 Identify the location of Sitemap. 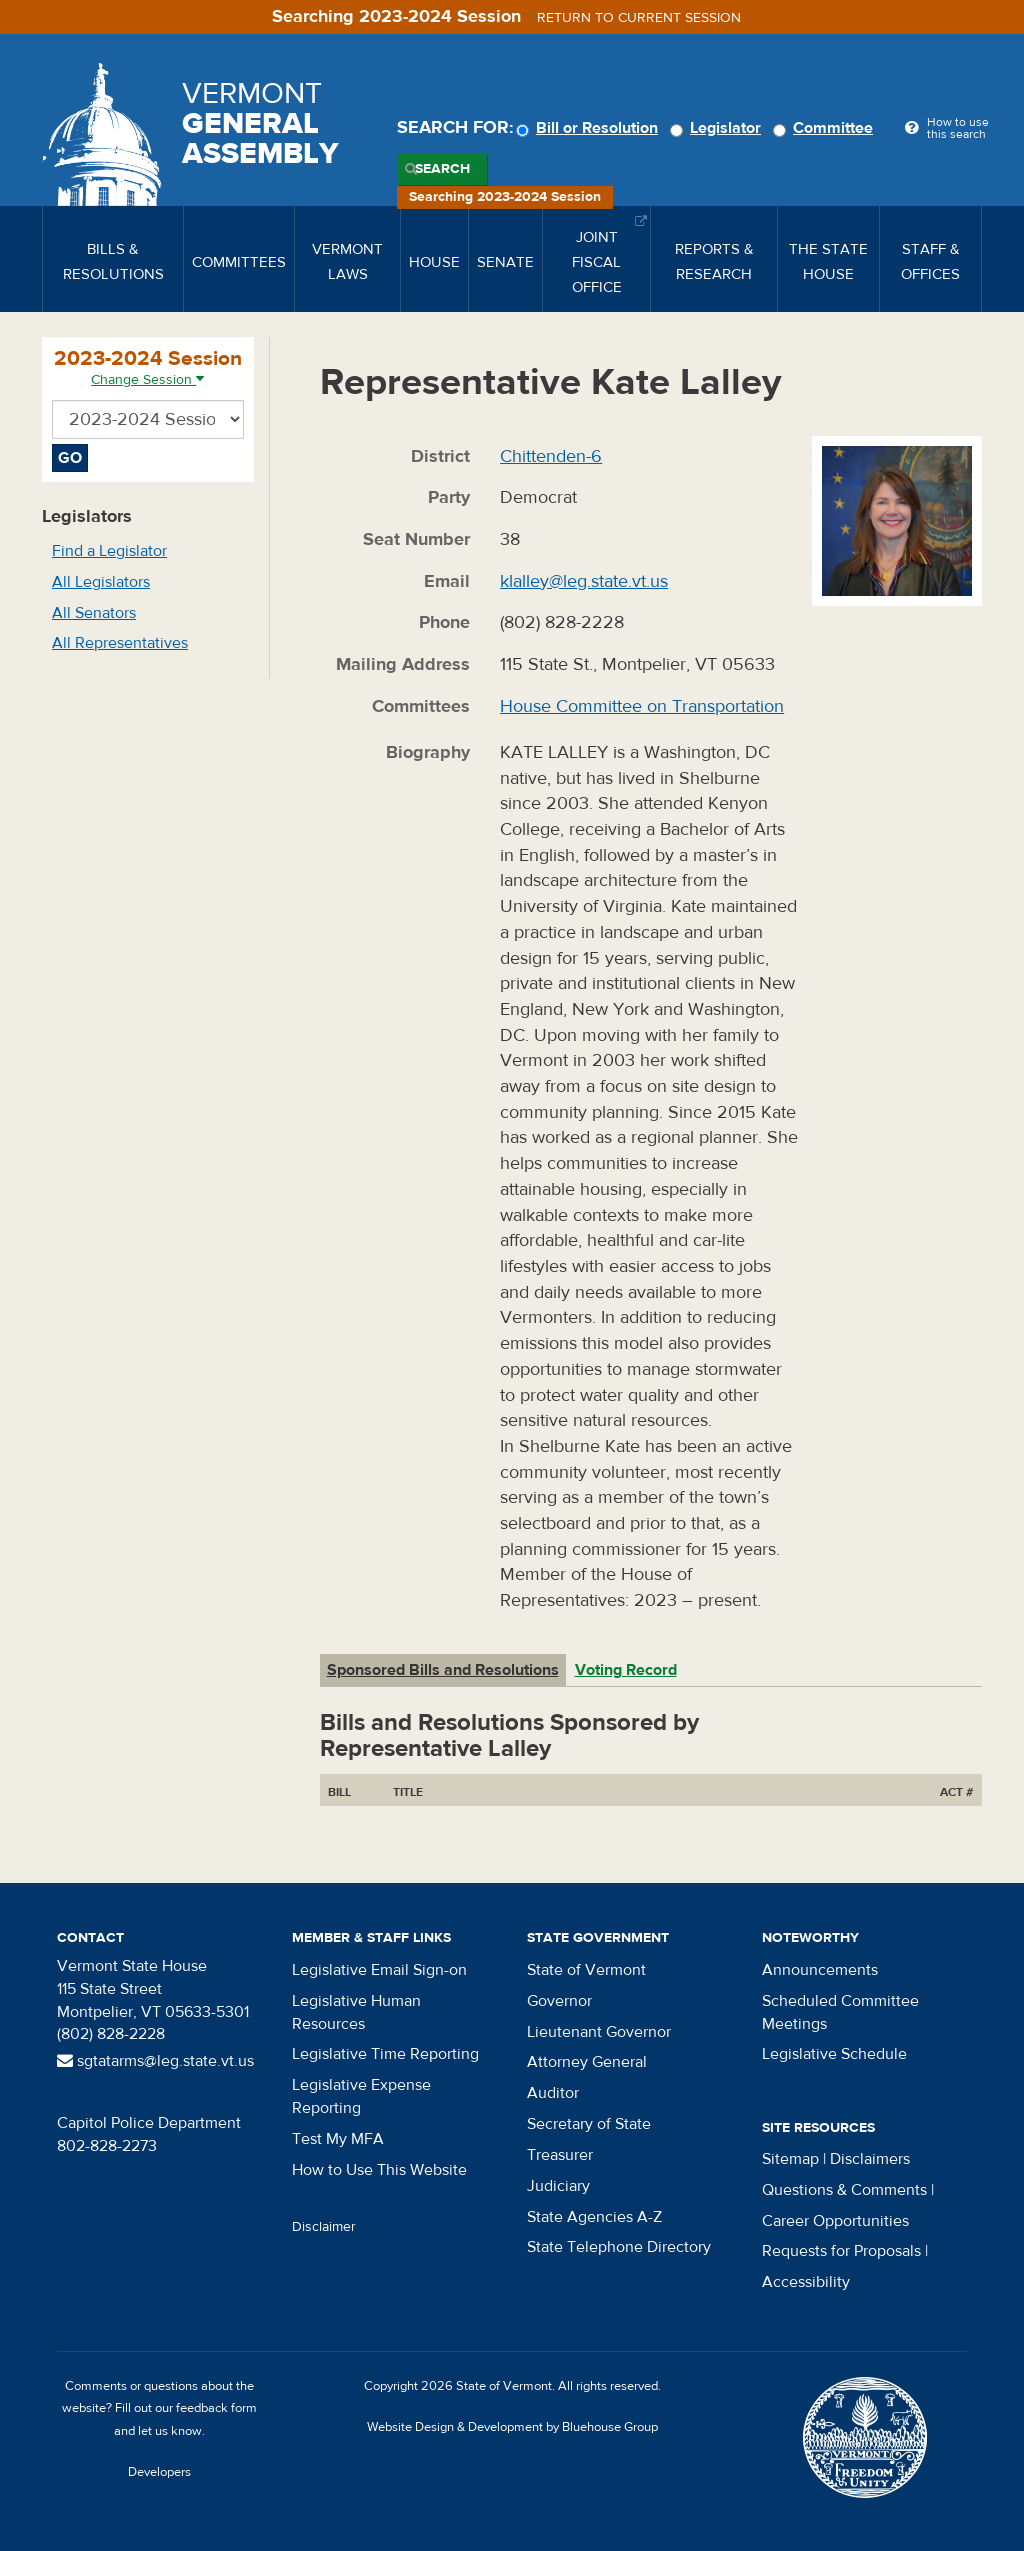
(790, 2159).